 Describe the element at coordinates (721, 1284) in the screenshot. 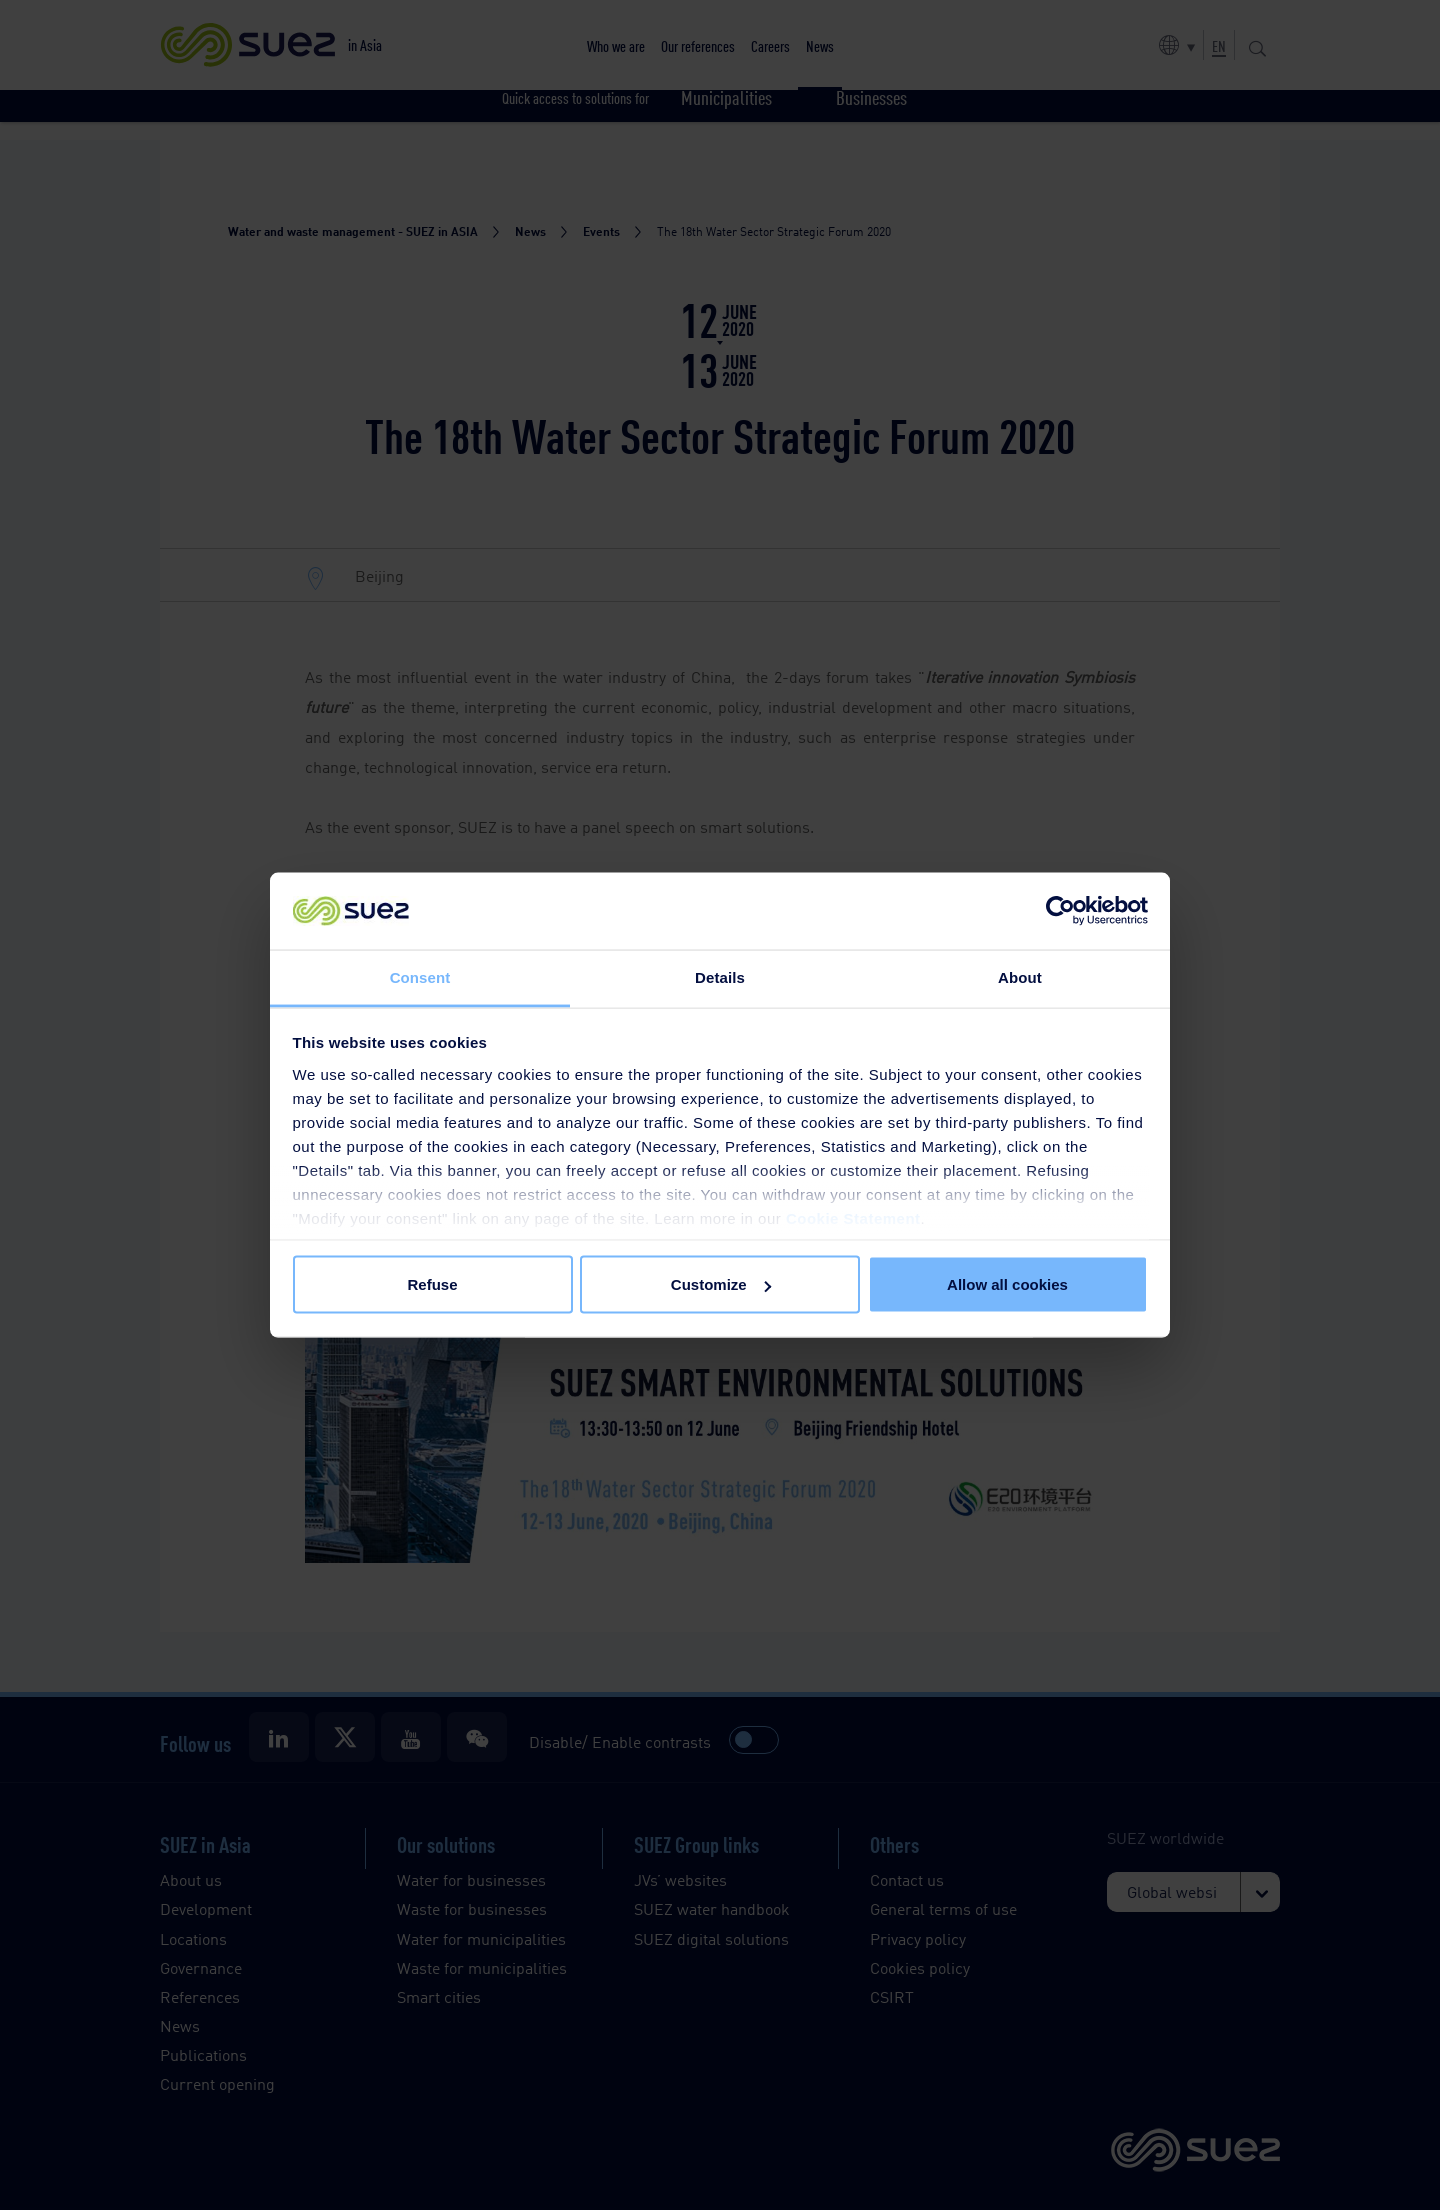

I see `Customize` at that location.